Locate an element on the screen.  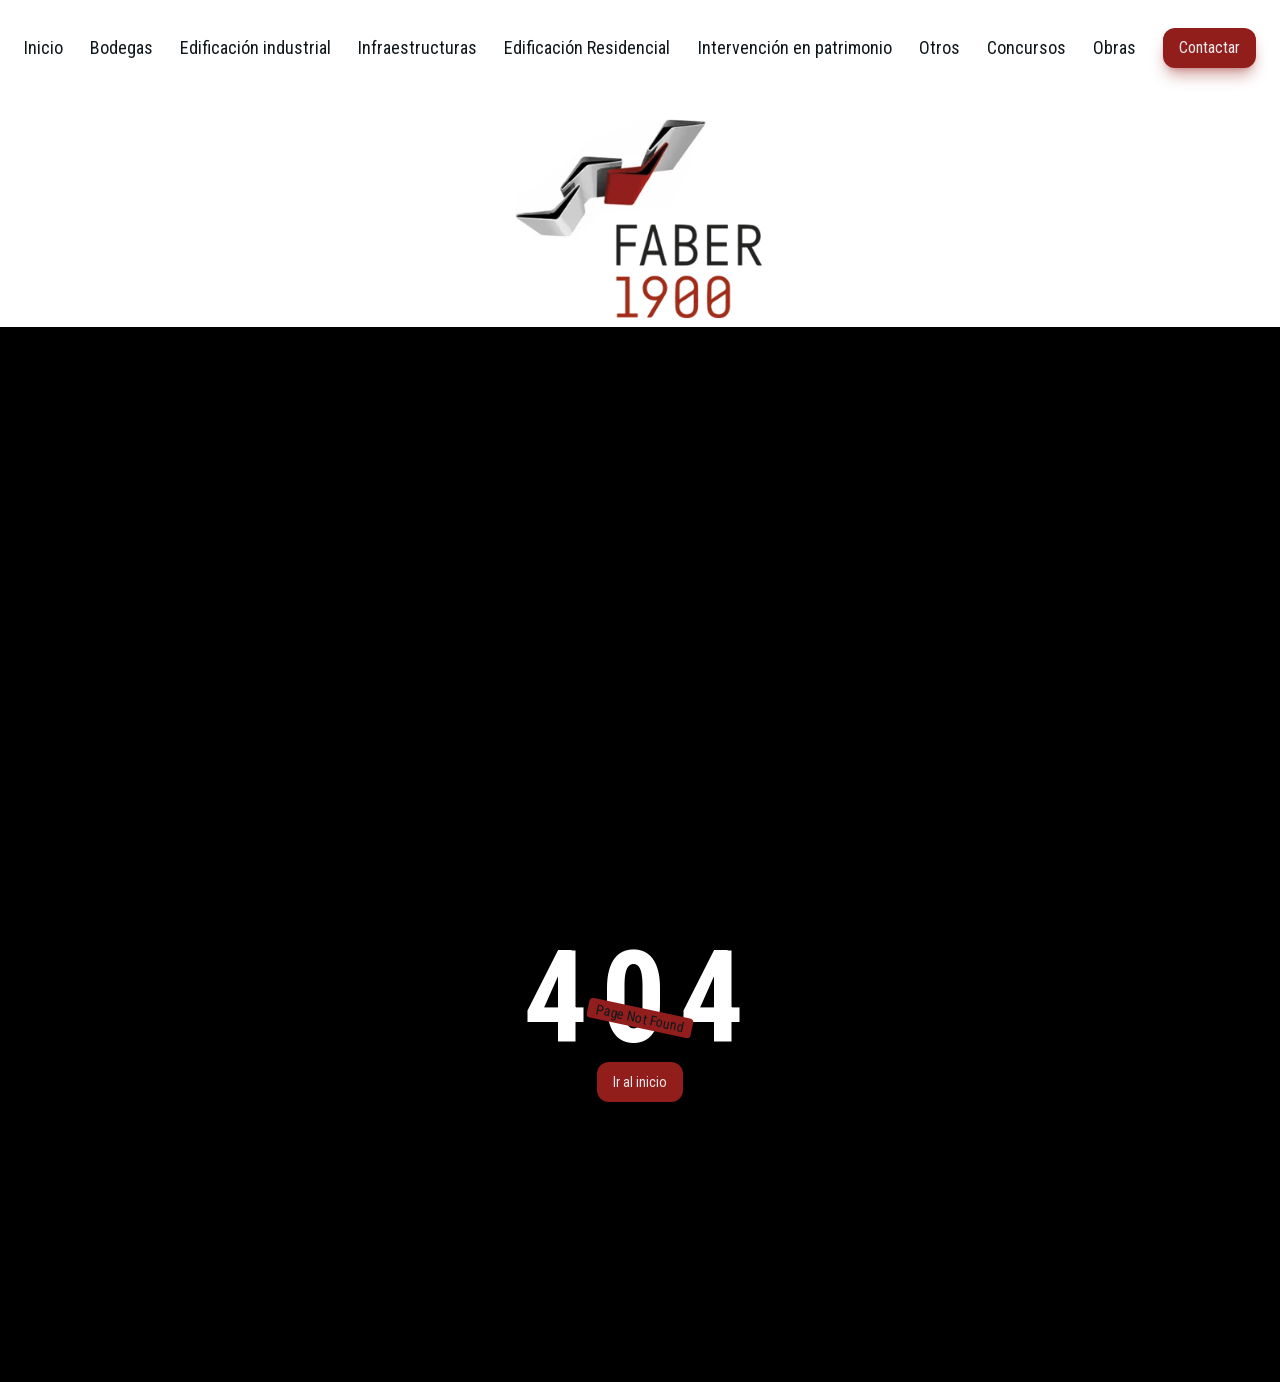
Obras is located at coordinates (1114, 47).